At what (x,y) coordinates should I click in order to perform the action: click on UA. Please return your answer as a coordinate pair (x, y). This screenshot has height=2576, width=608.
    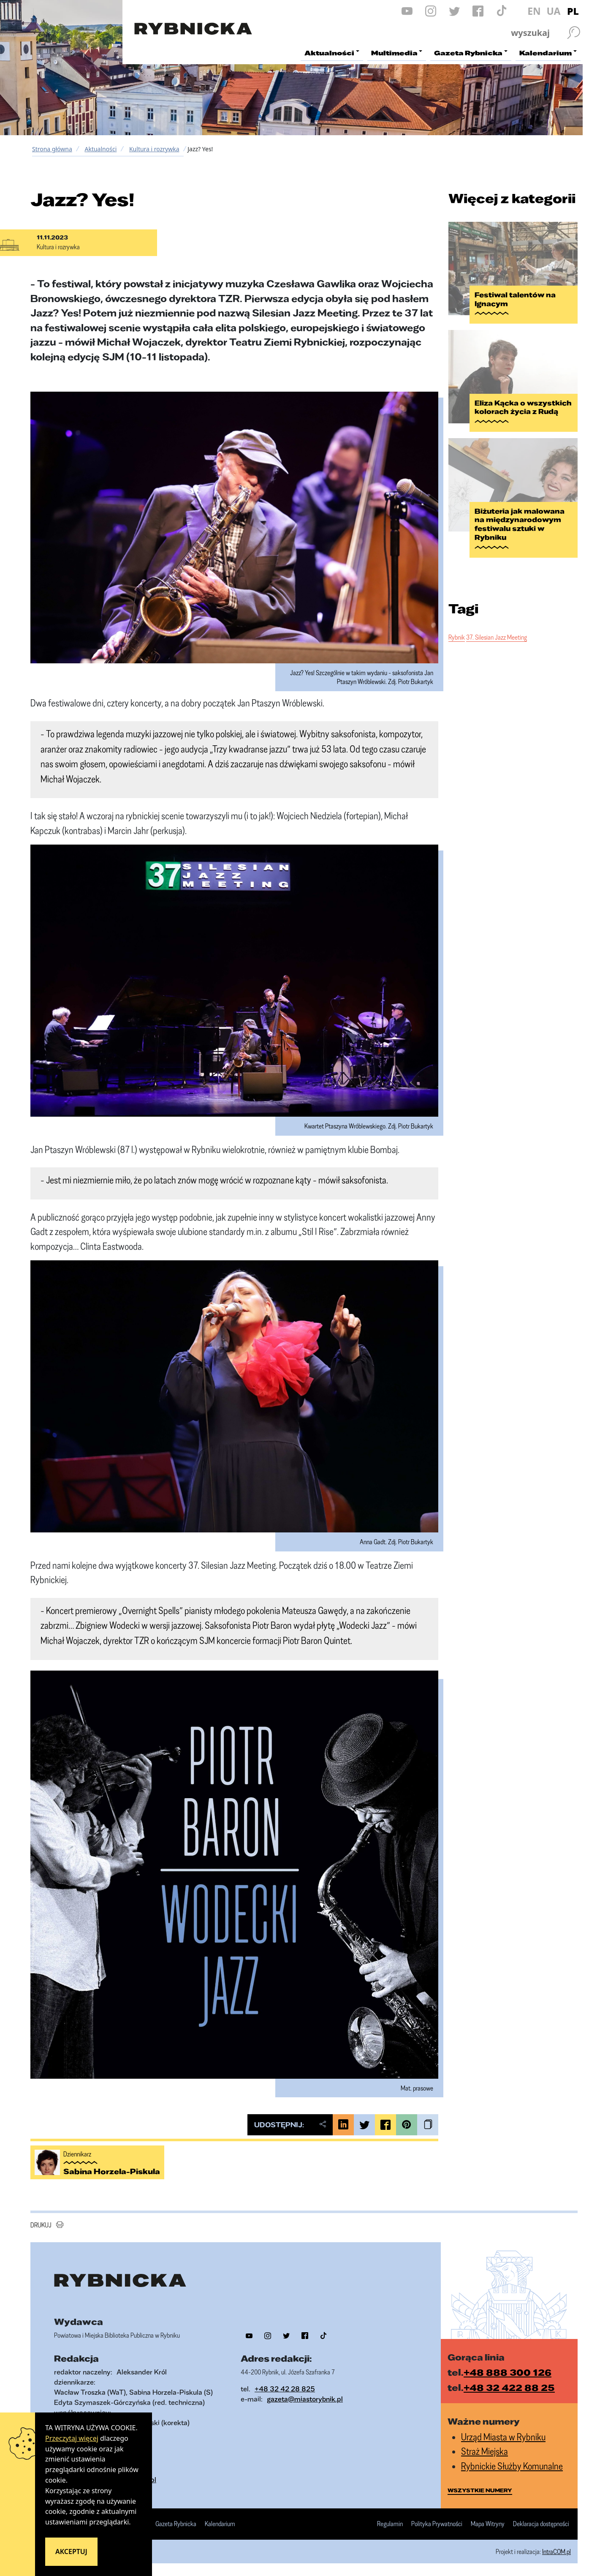
    Looking at the image, I should click on (553, 11).